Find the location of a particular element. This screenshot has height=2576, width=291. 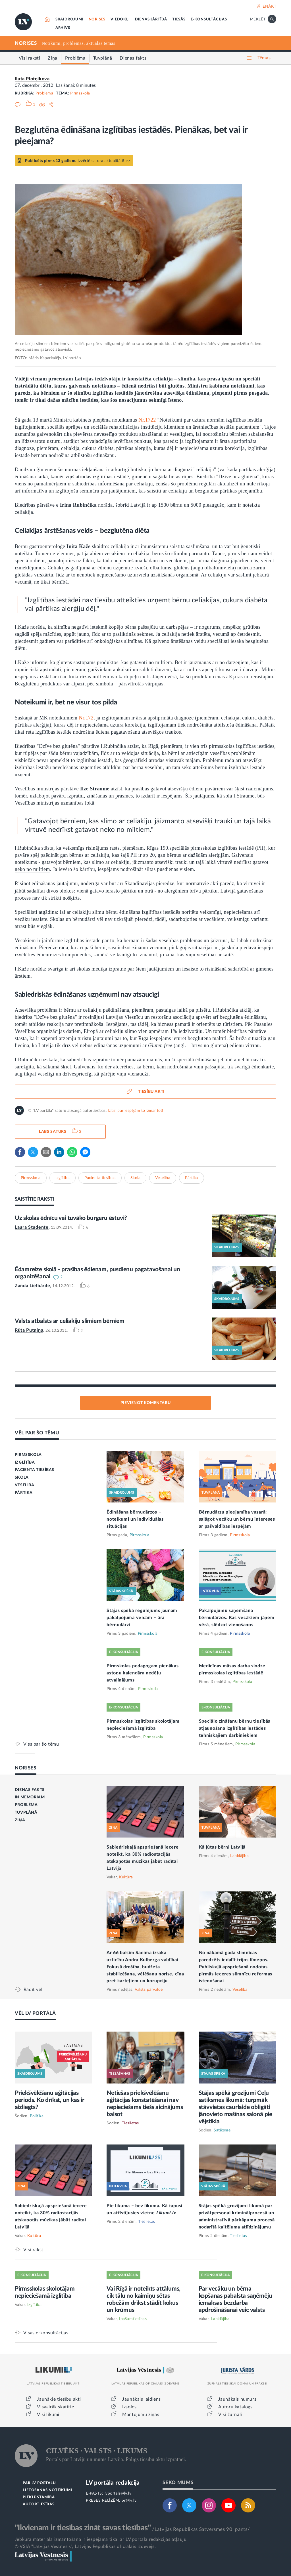

Izsoles is located at coordinates (129, 2407).